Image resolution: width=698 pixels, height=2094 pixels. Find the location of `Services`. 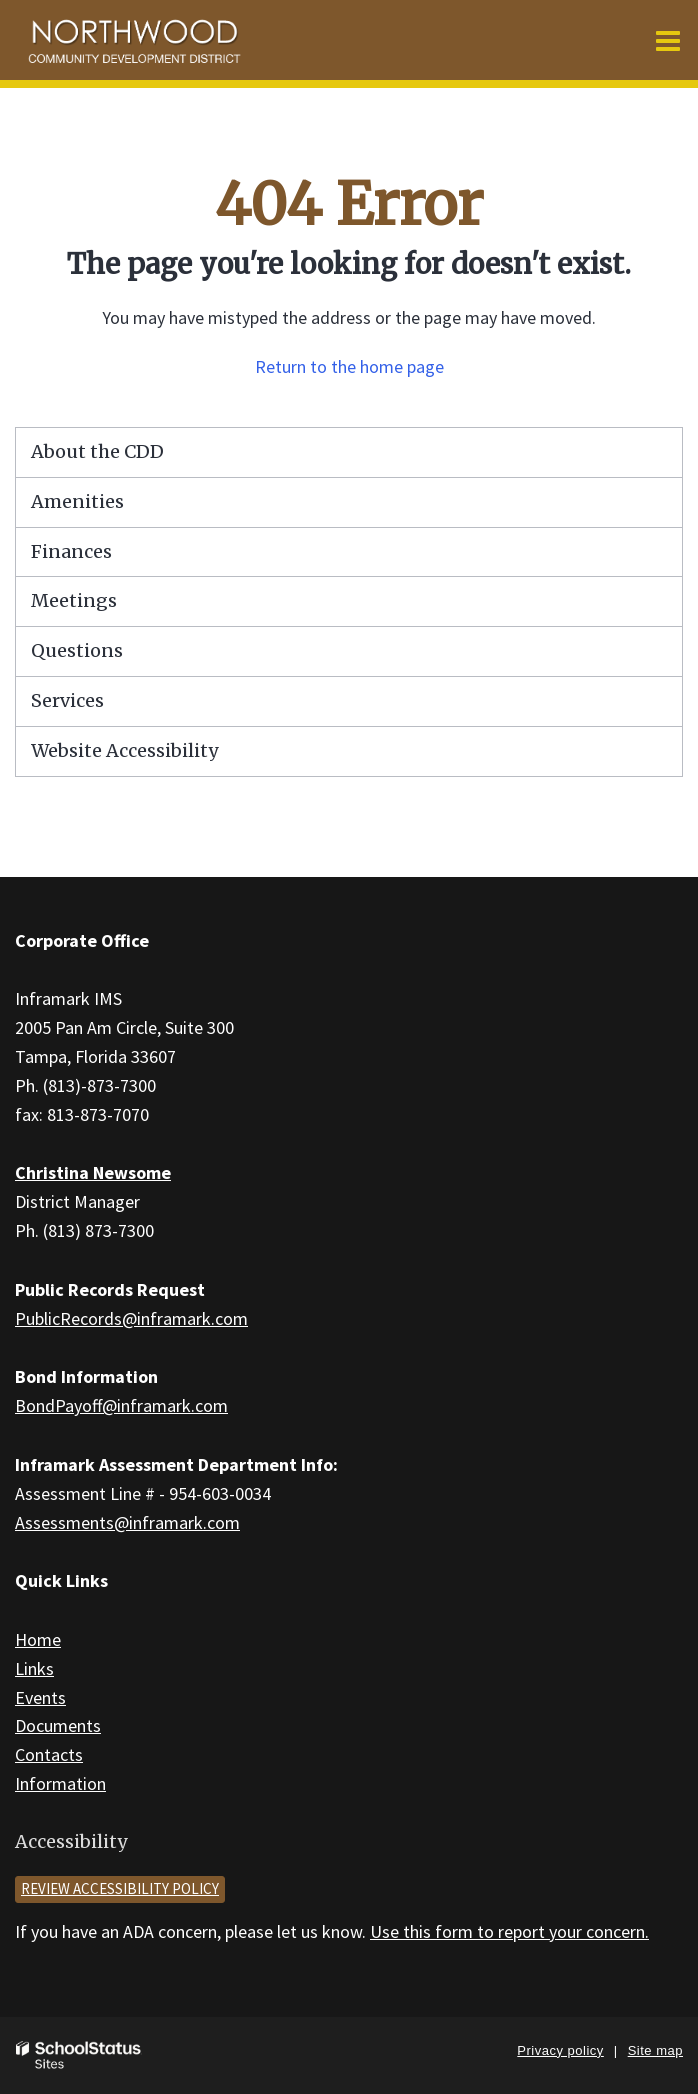

Services is located at coordinates (67, 700).